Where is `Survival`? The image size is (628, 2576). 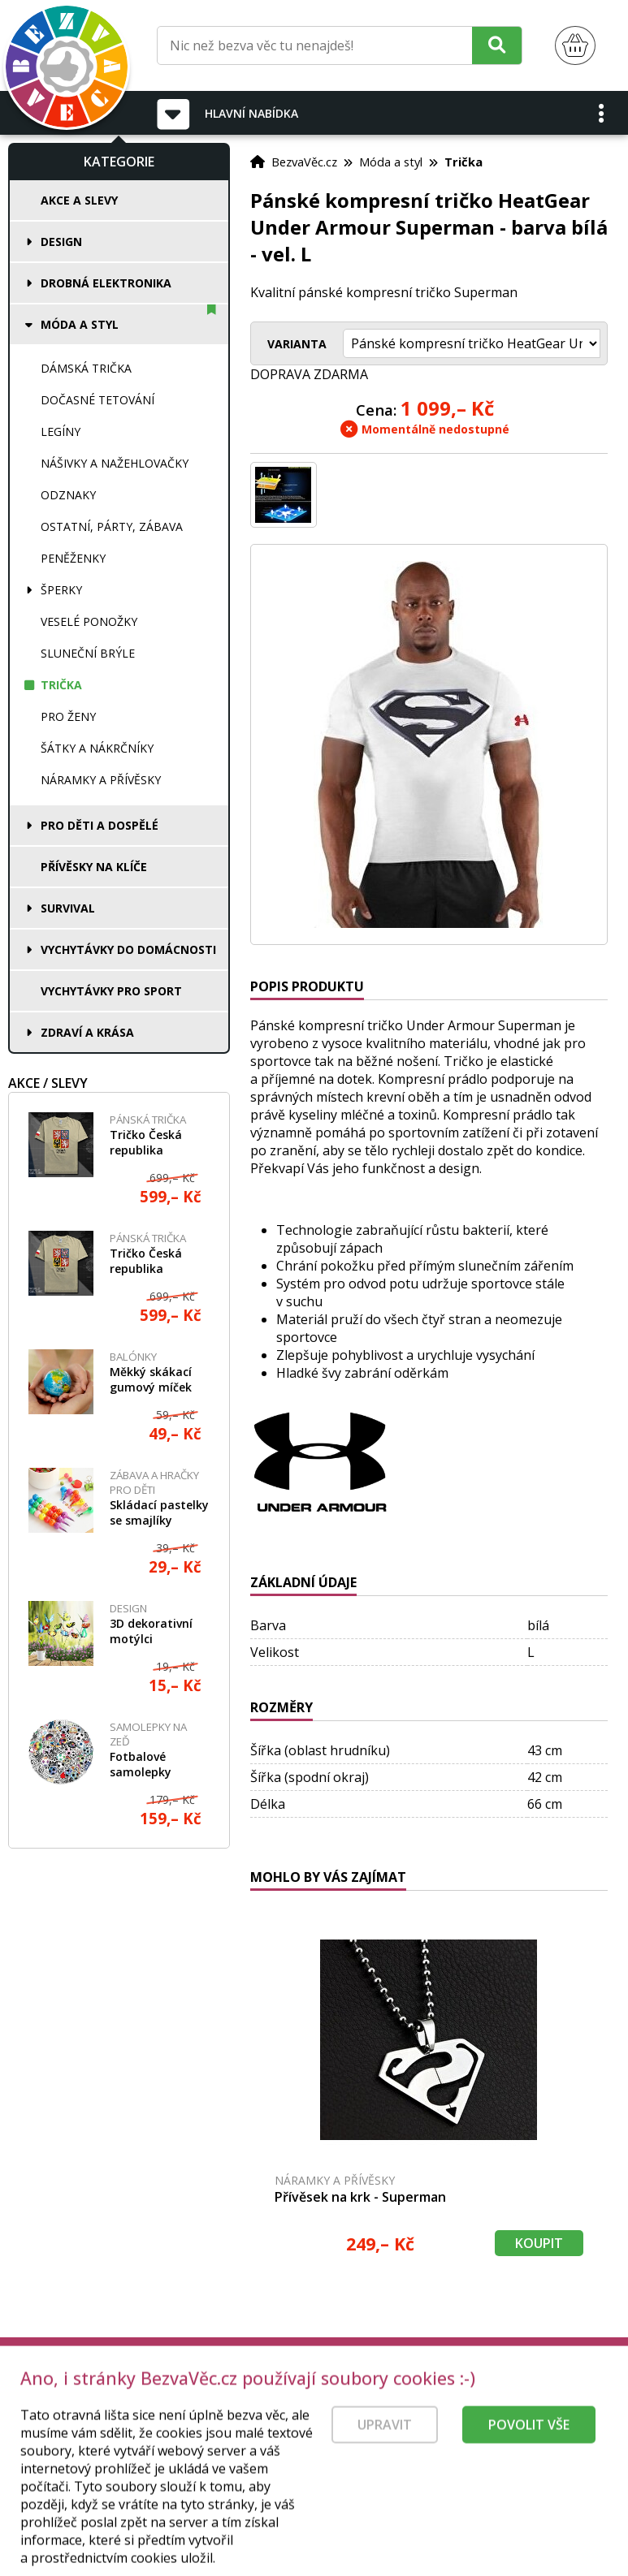
Survival is located at coordinates (68, 908).